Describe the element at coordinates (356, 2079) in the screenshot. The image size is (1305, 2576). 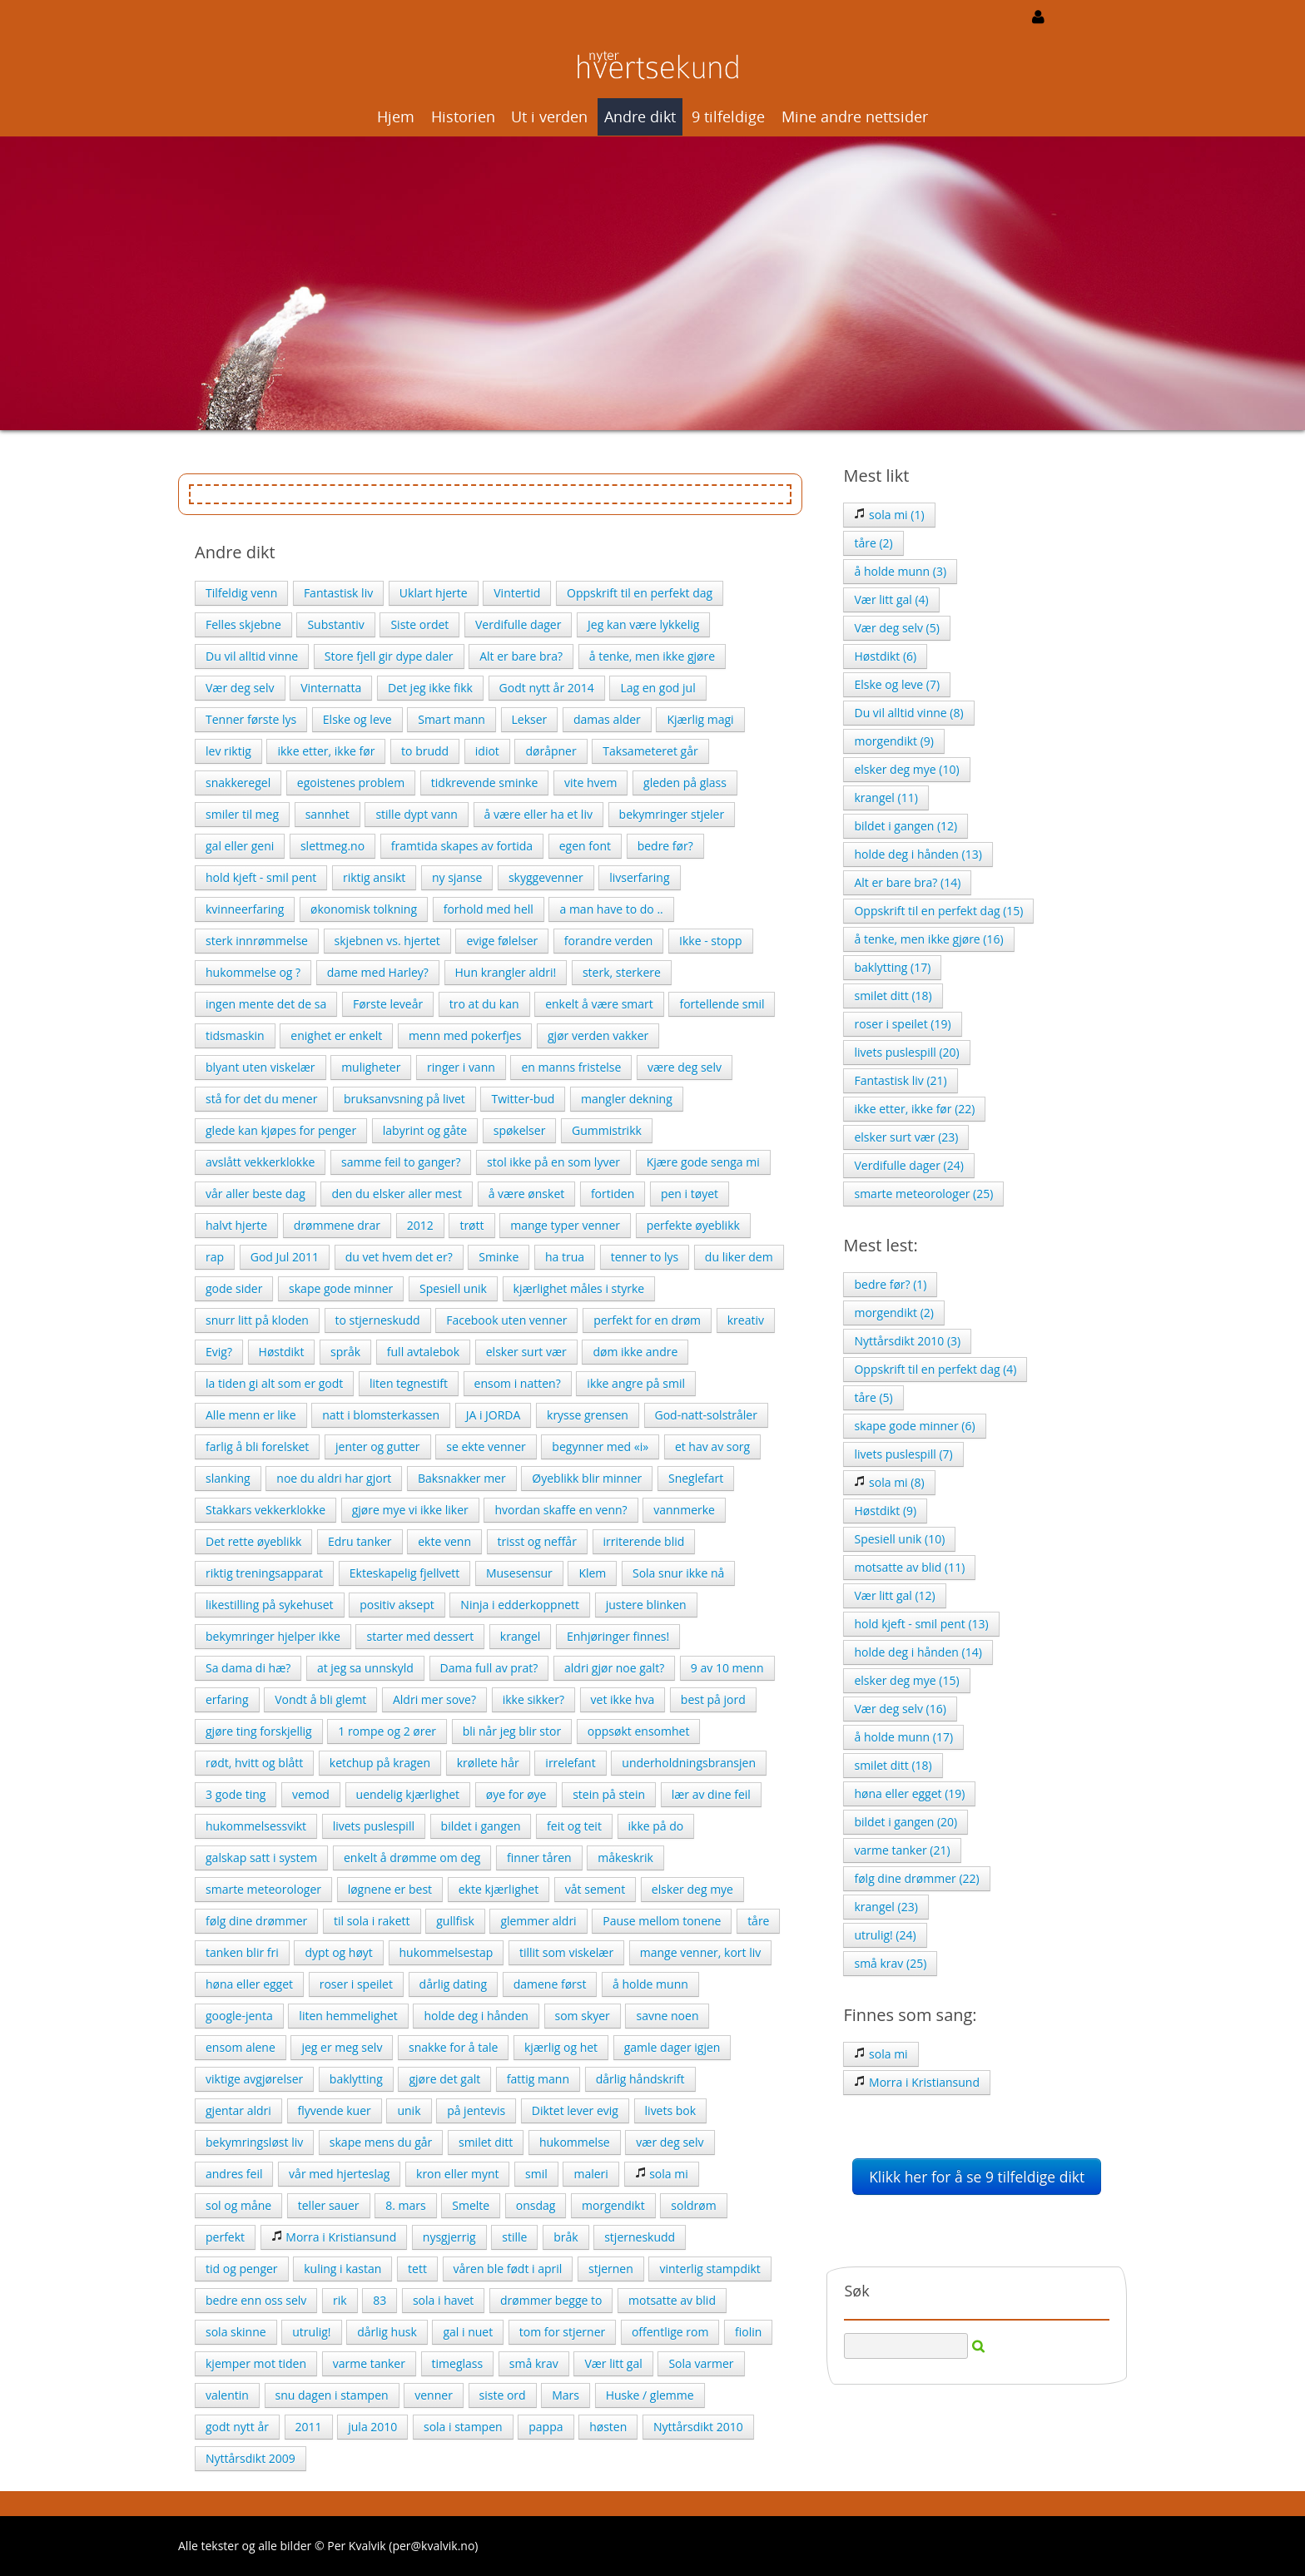
I see `baklytting` at that location.